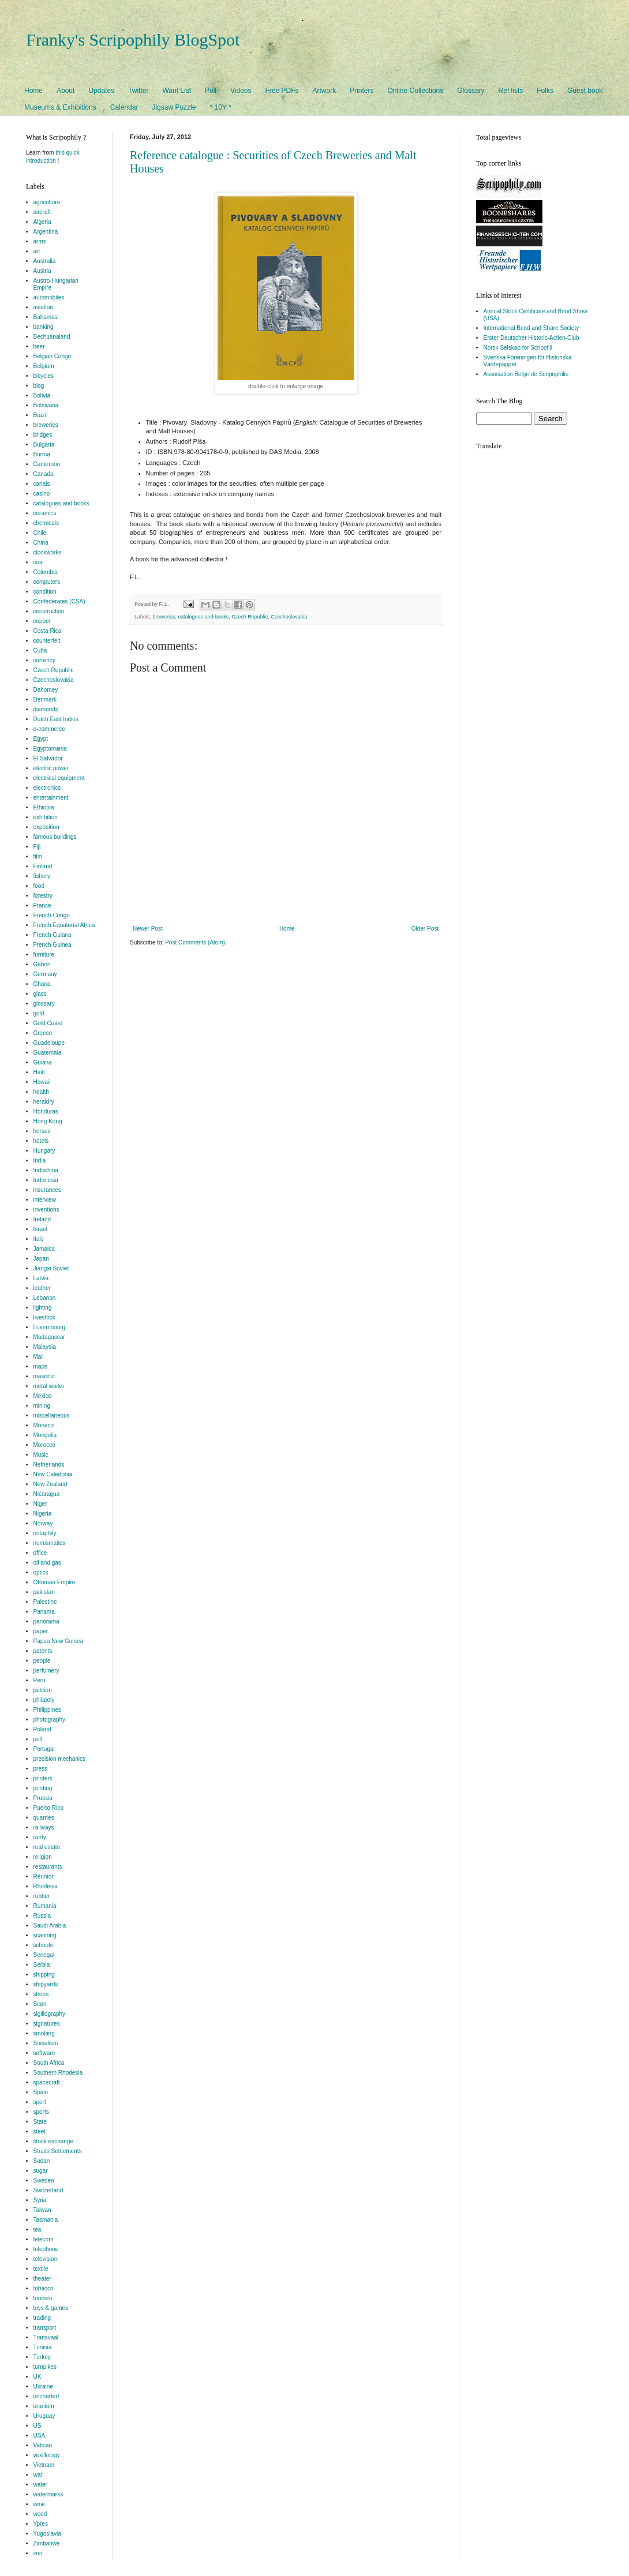 This screenshot has height=2576, width=629. I want to click on French Guiana, so click(52, 935).